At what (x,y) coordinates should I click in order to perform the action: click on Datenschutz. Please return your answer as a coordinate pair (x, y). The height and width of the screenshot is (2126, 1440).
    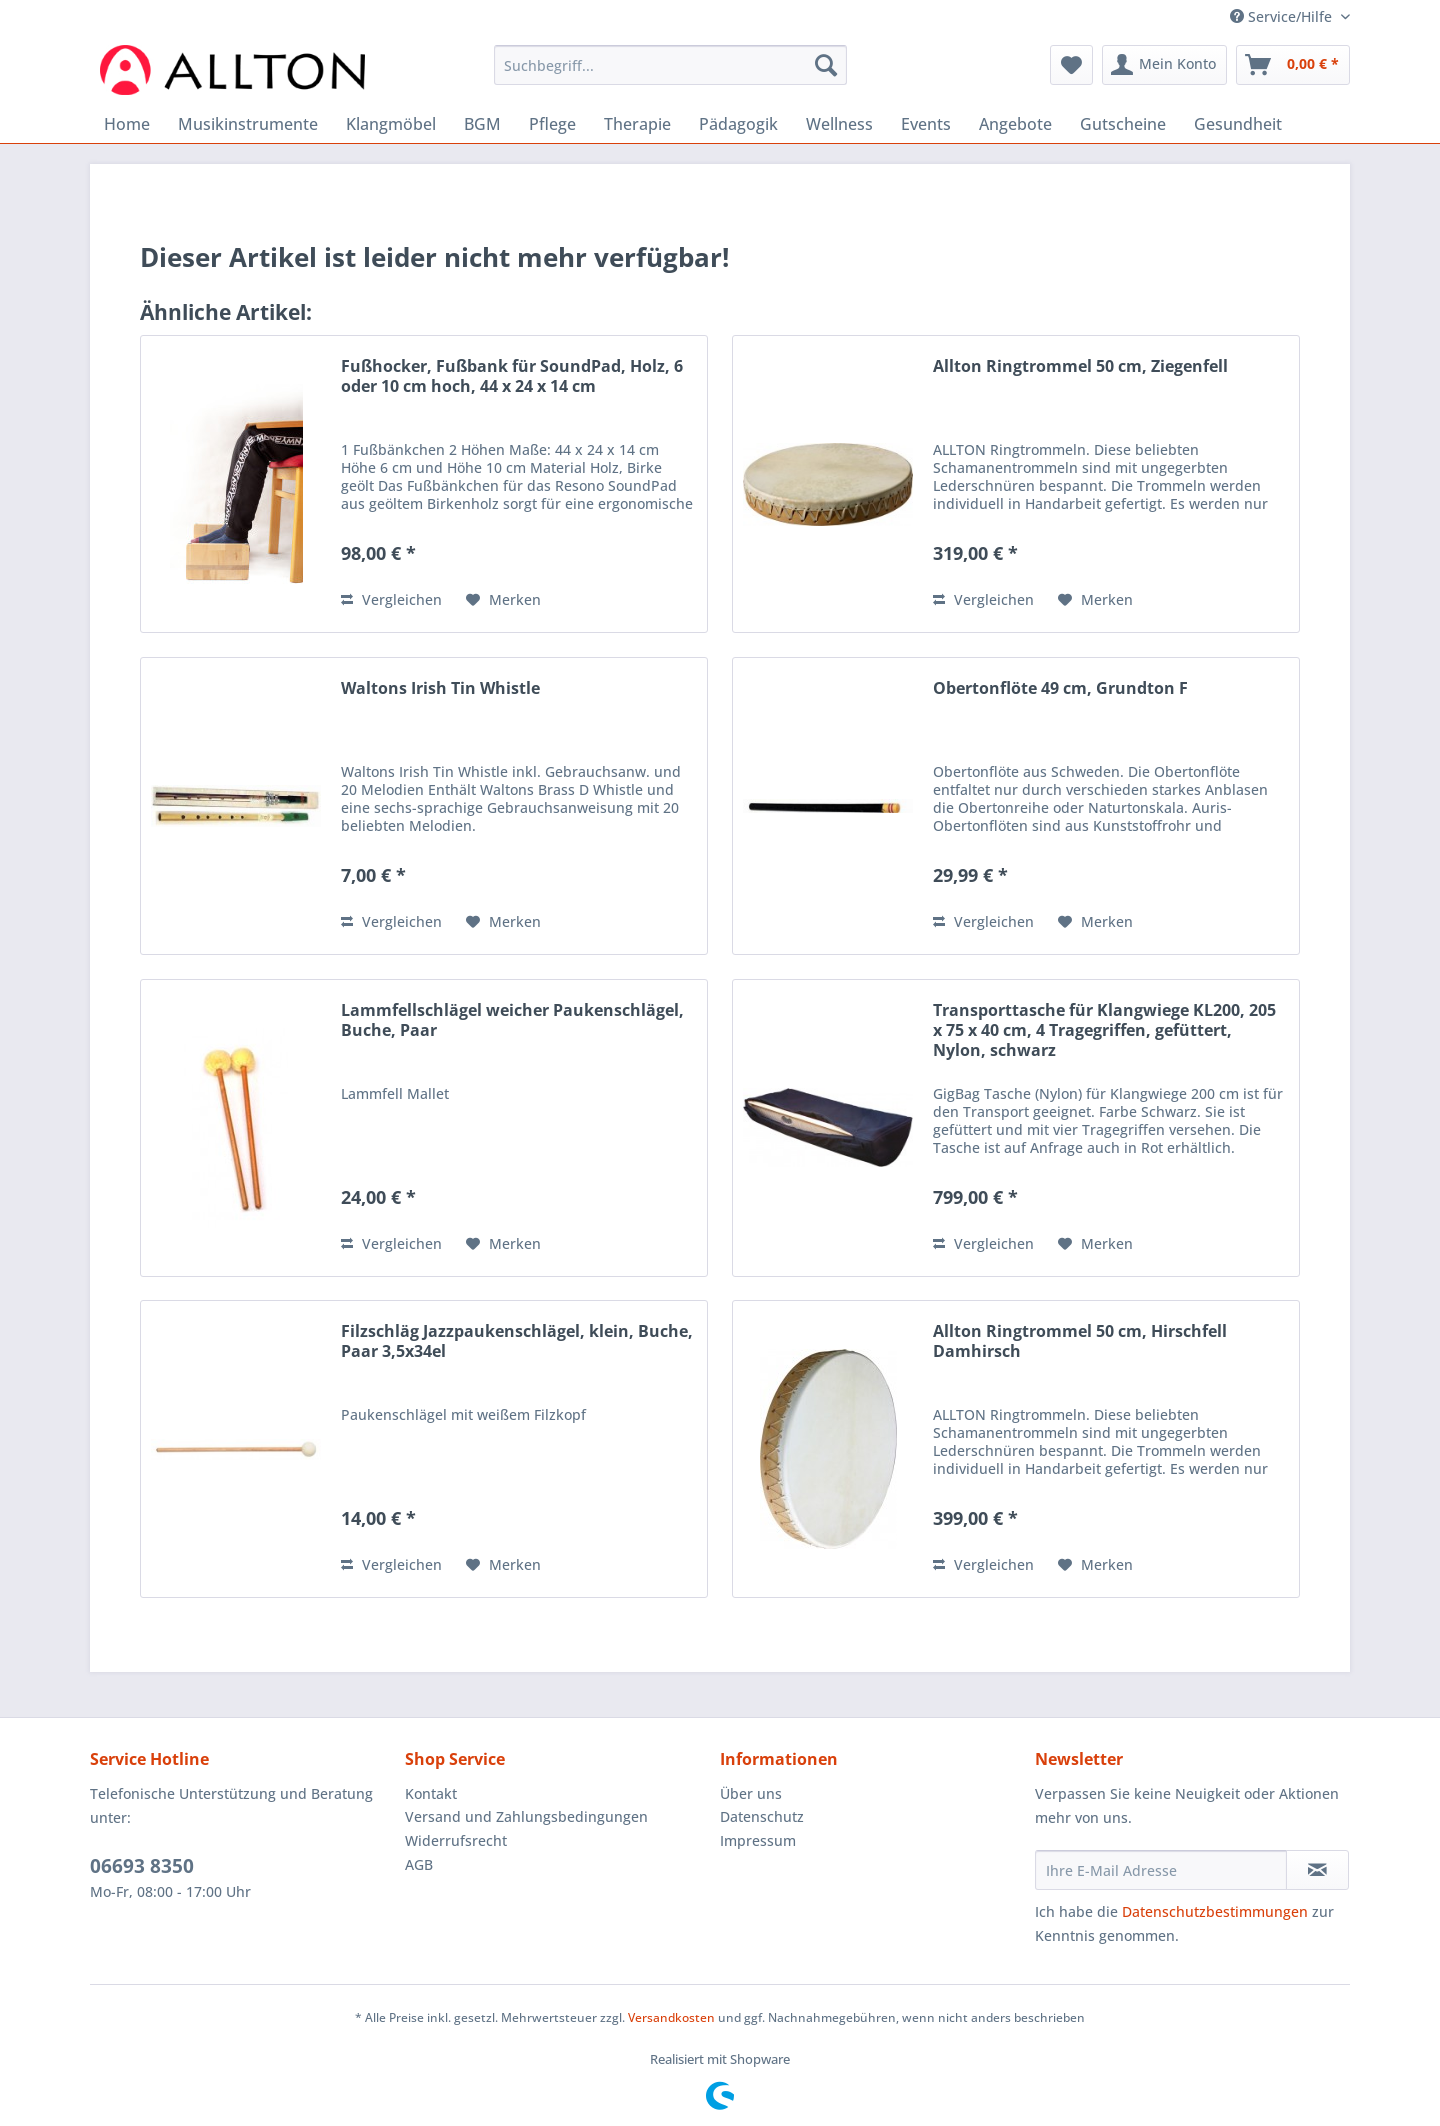
    Looking at the image, I should click on (762, 1816).